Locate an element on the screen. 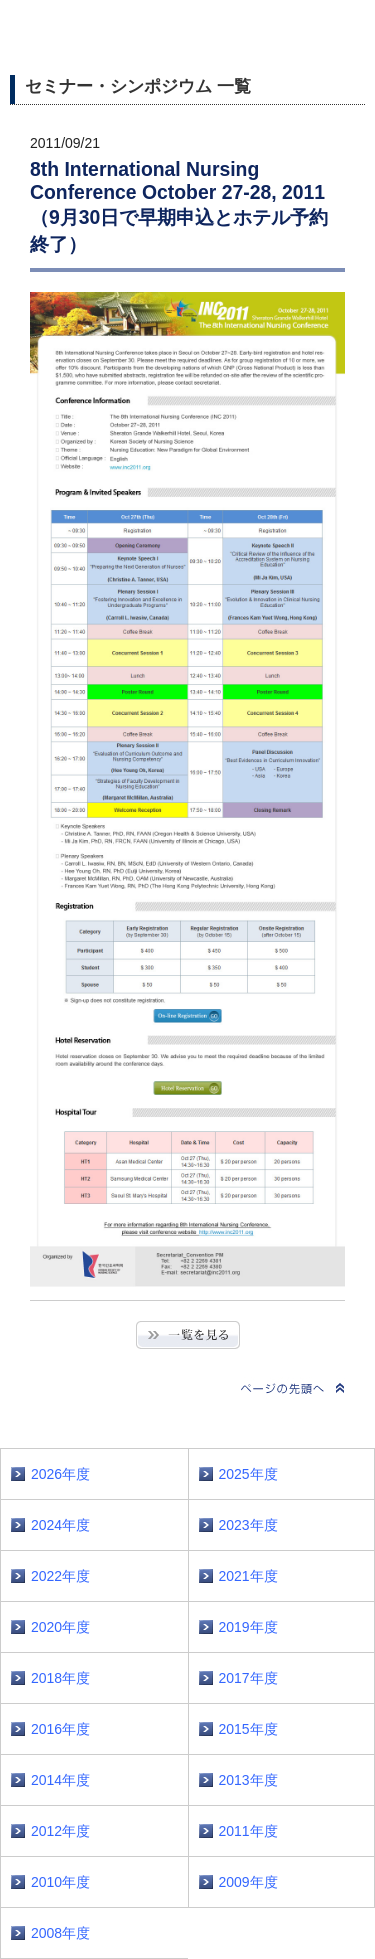 This screenshot has width=375, height=1959. 2018年度 is located at coordinates (60, 1678).